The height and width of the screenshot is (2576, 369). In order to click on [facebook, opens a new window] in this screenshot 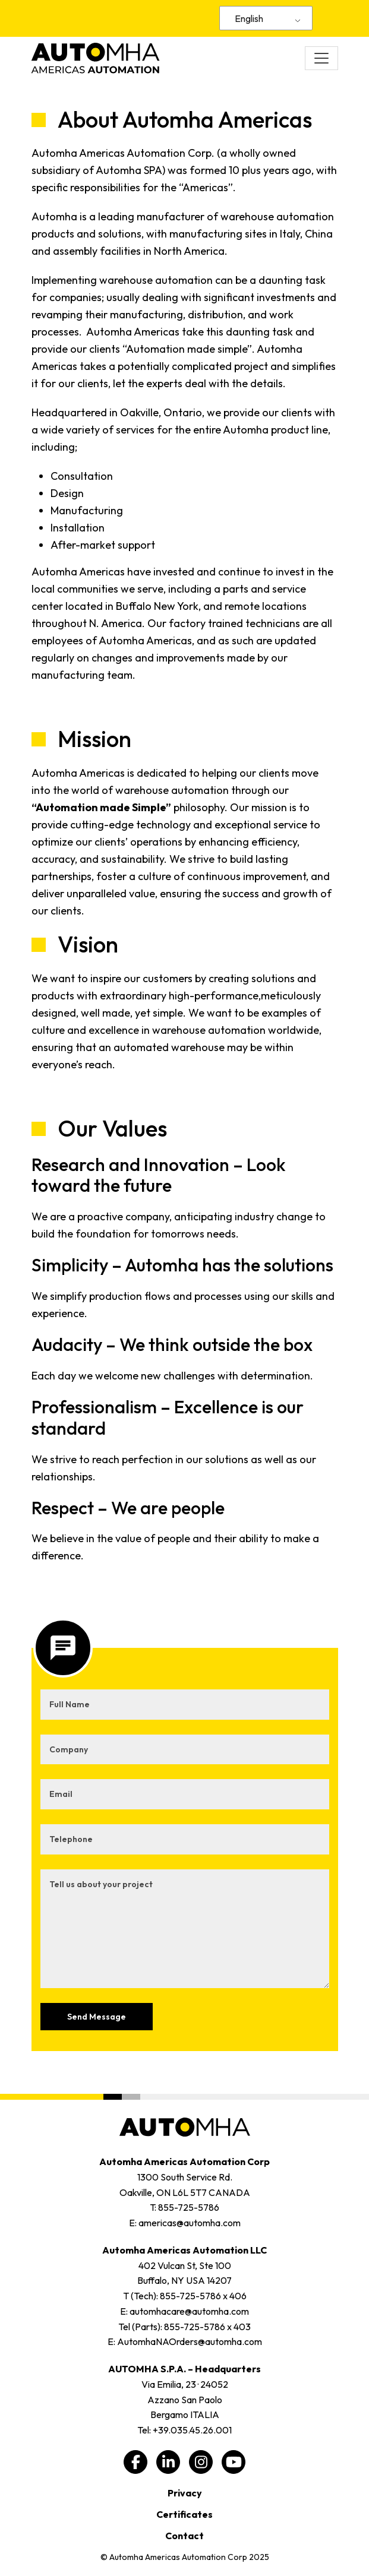, I will do `click(135, 2462)`.